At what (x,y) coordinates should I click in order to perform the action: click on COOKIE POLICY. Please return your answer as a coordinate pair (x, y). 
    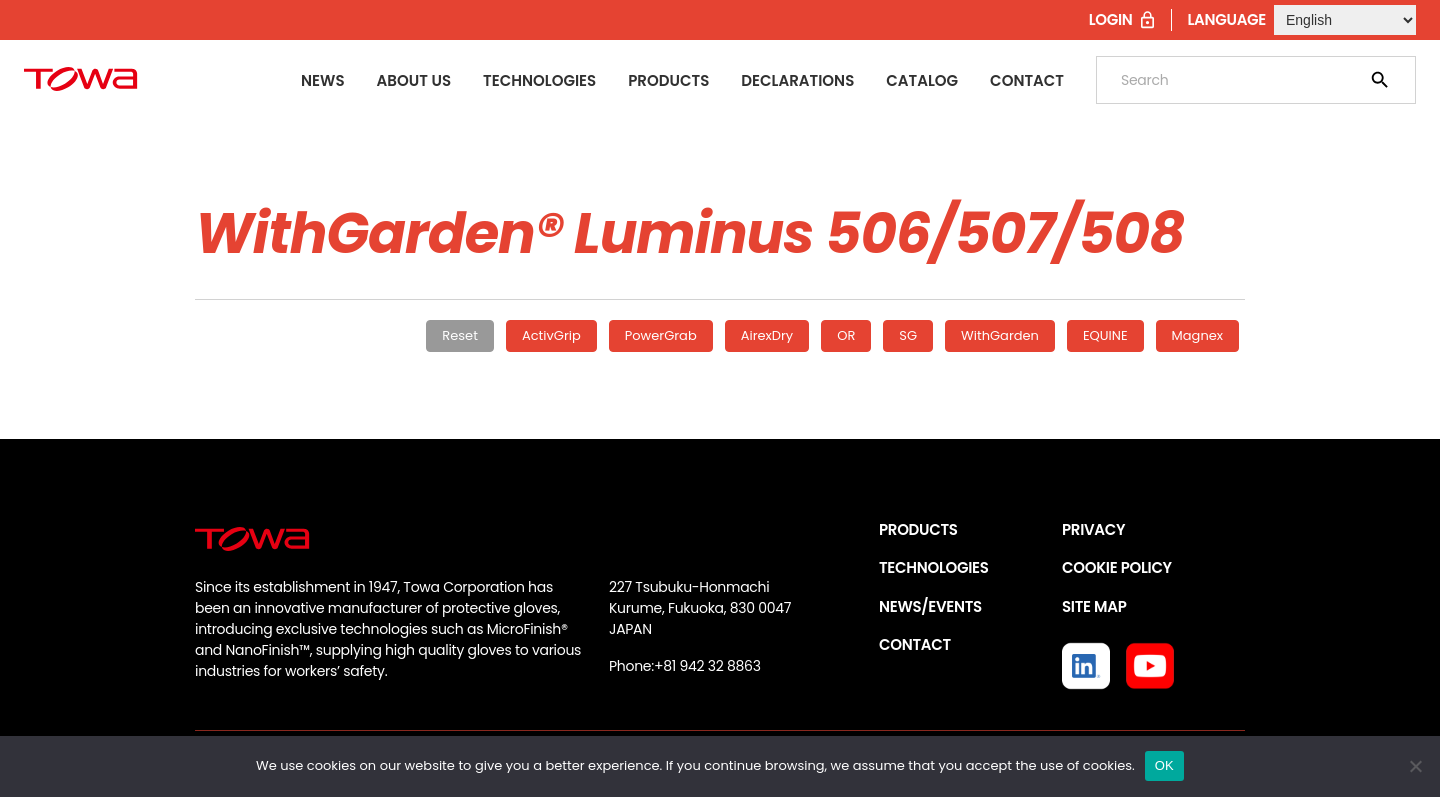
    Looking at the image, I should click on (1117, 567).